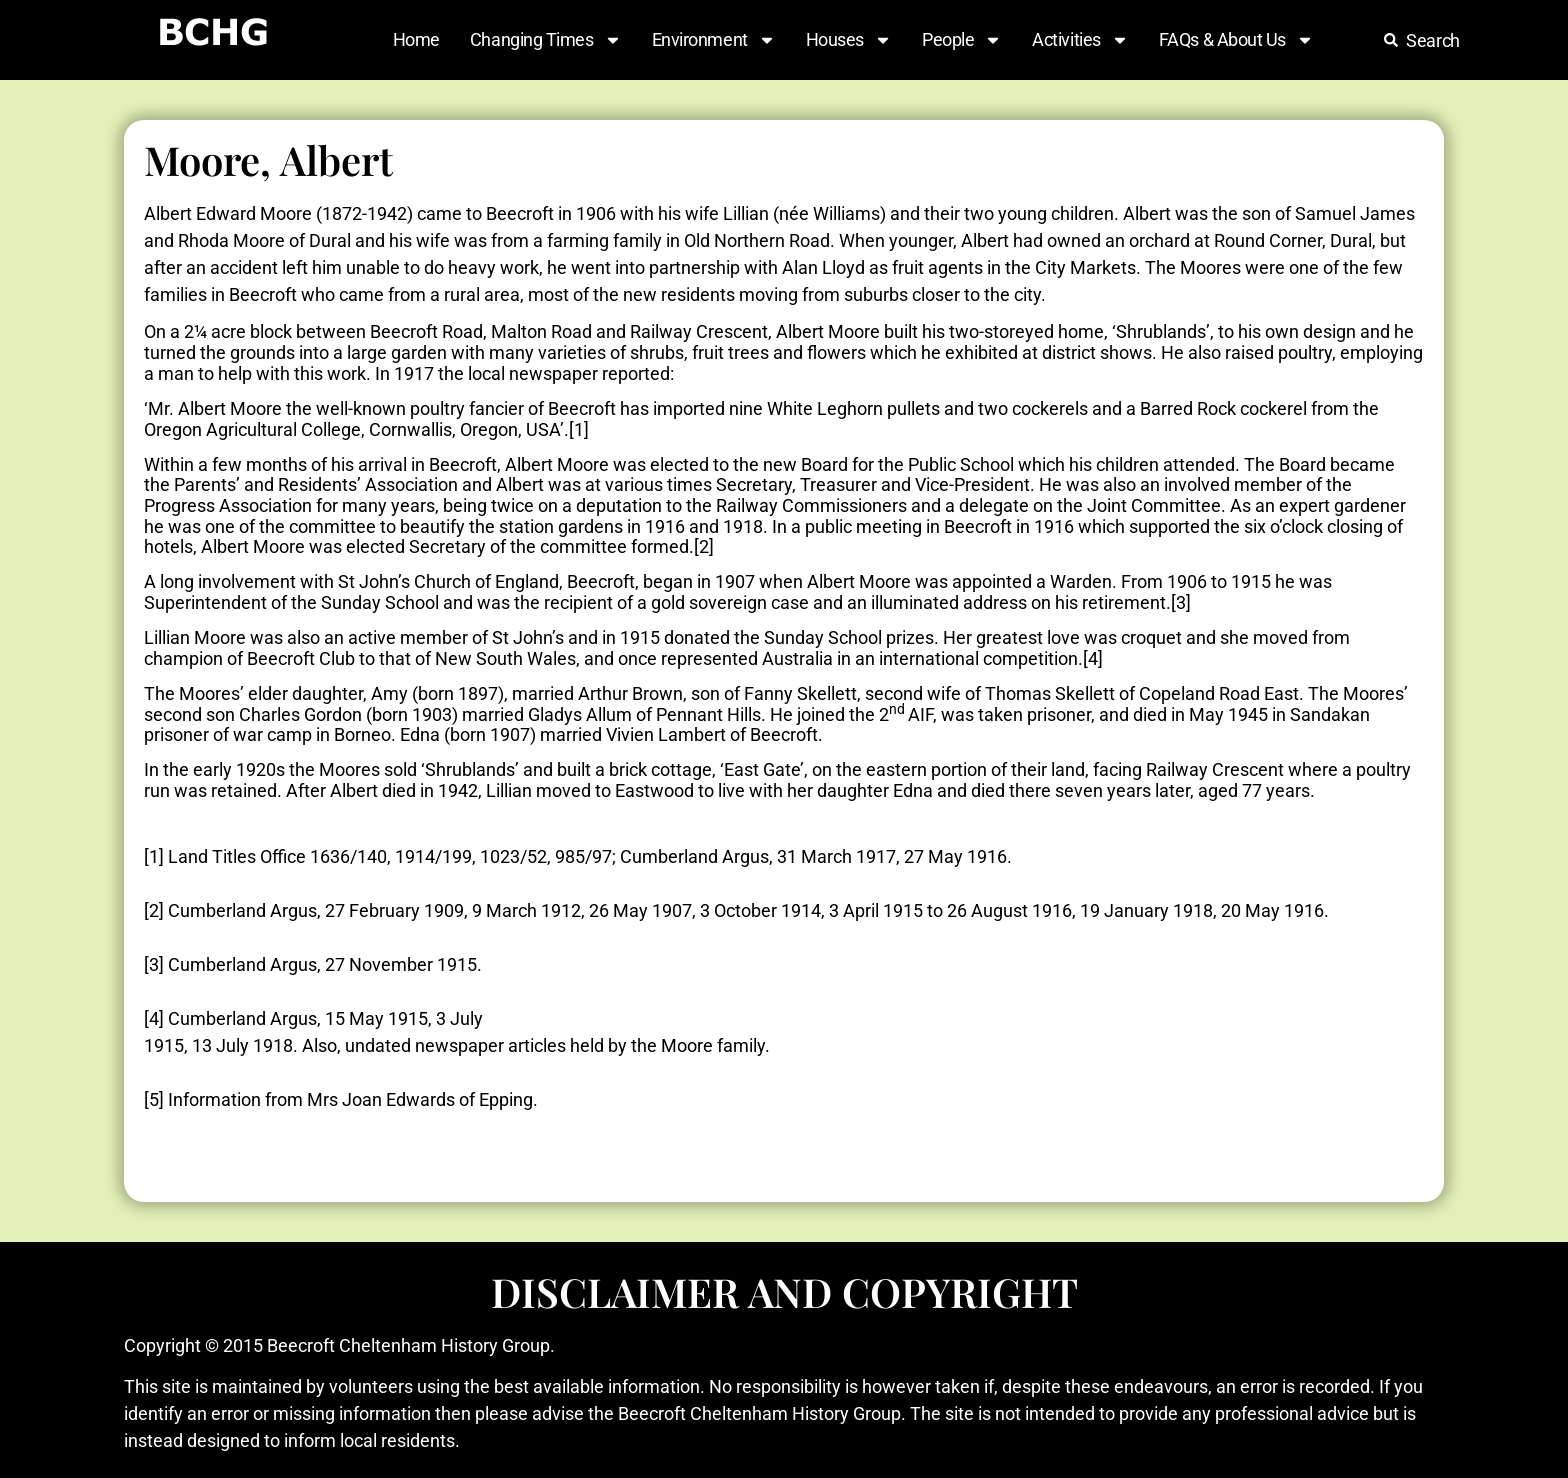  I want to click on Home, so click(416, 39).